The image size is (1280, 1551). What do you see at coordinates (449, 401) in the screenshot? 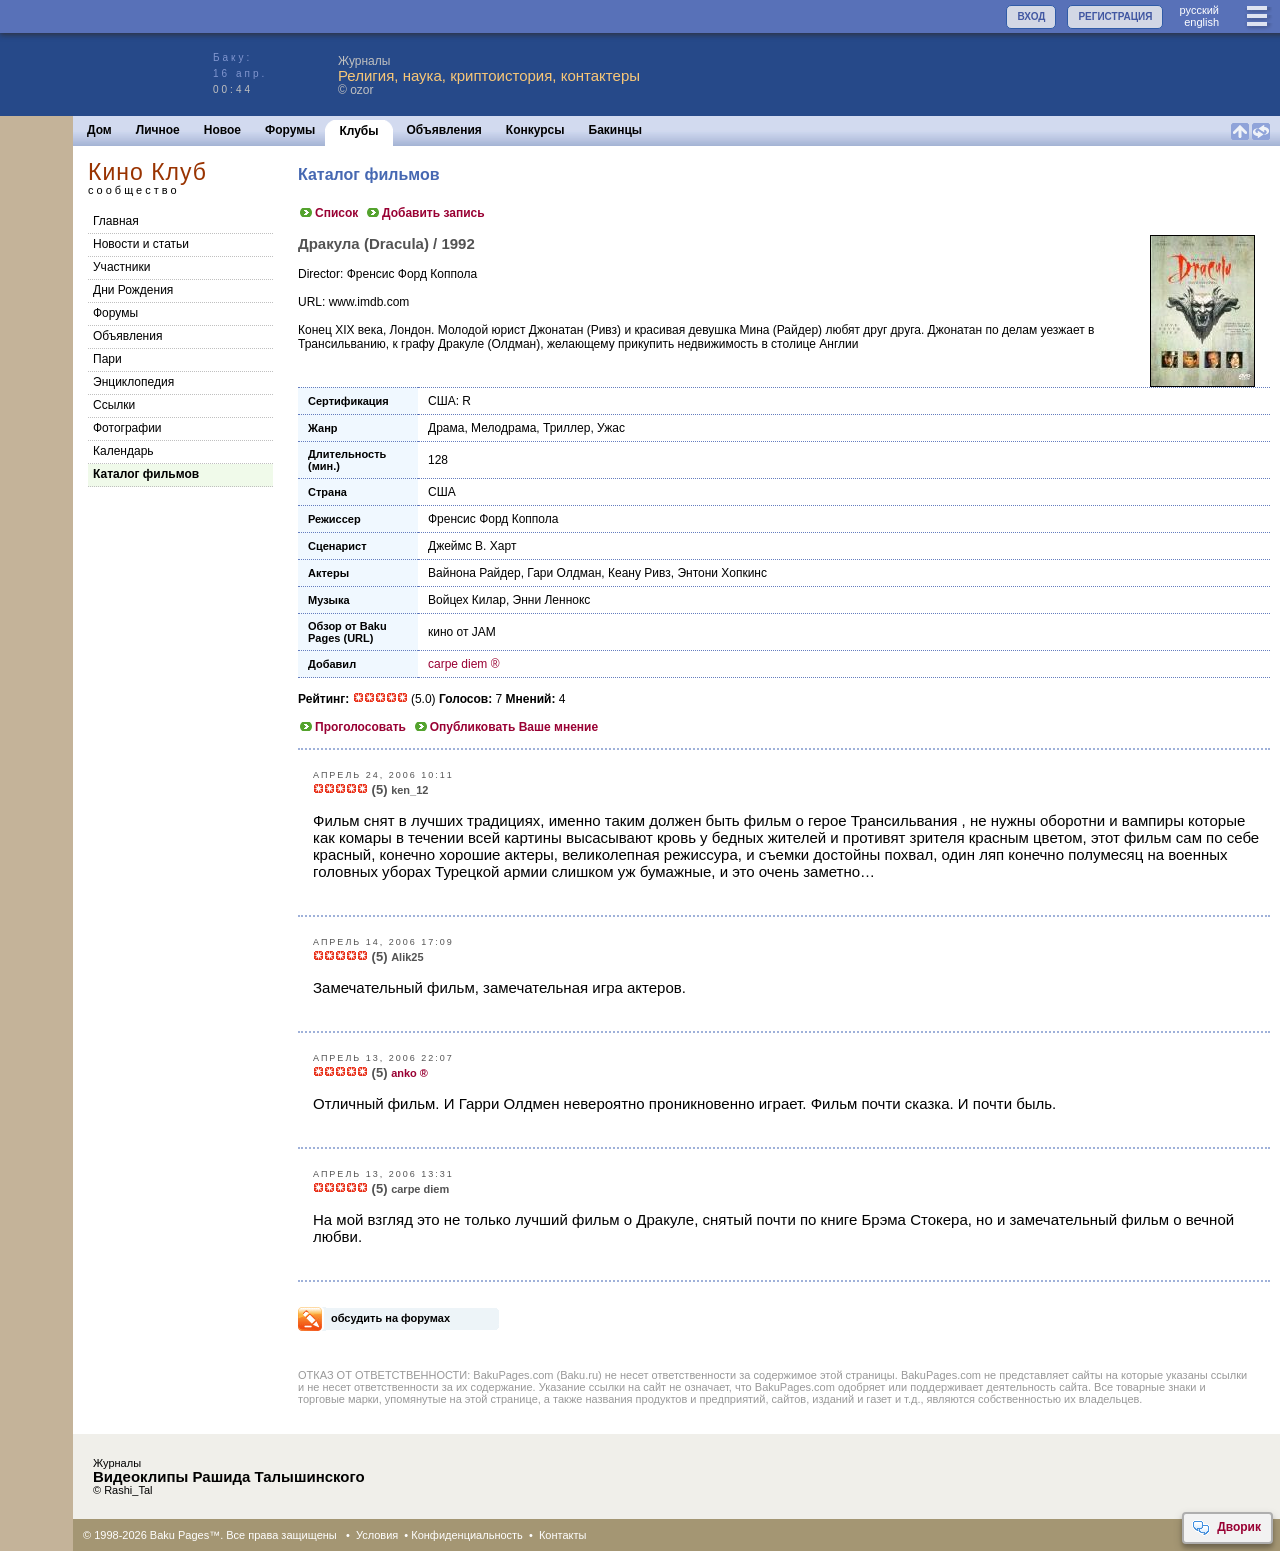
I see `США: R` at bounding box center [449, 401].